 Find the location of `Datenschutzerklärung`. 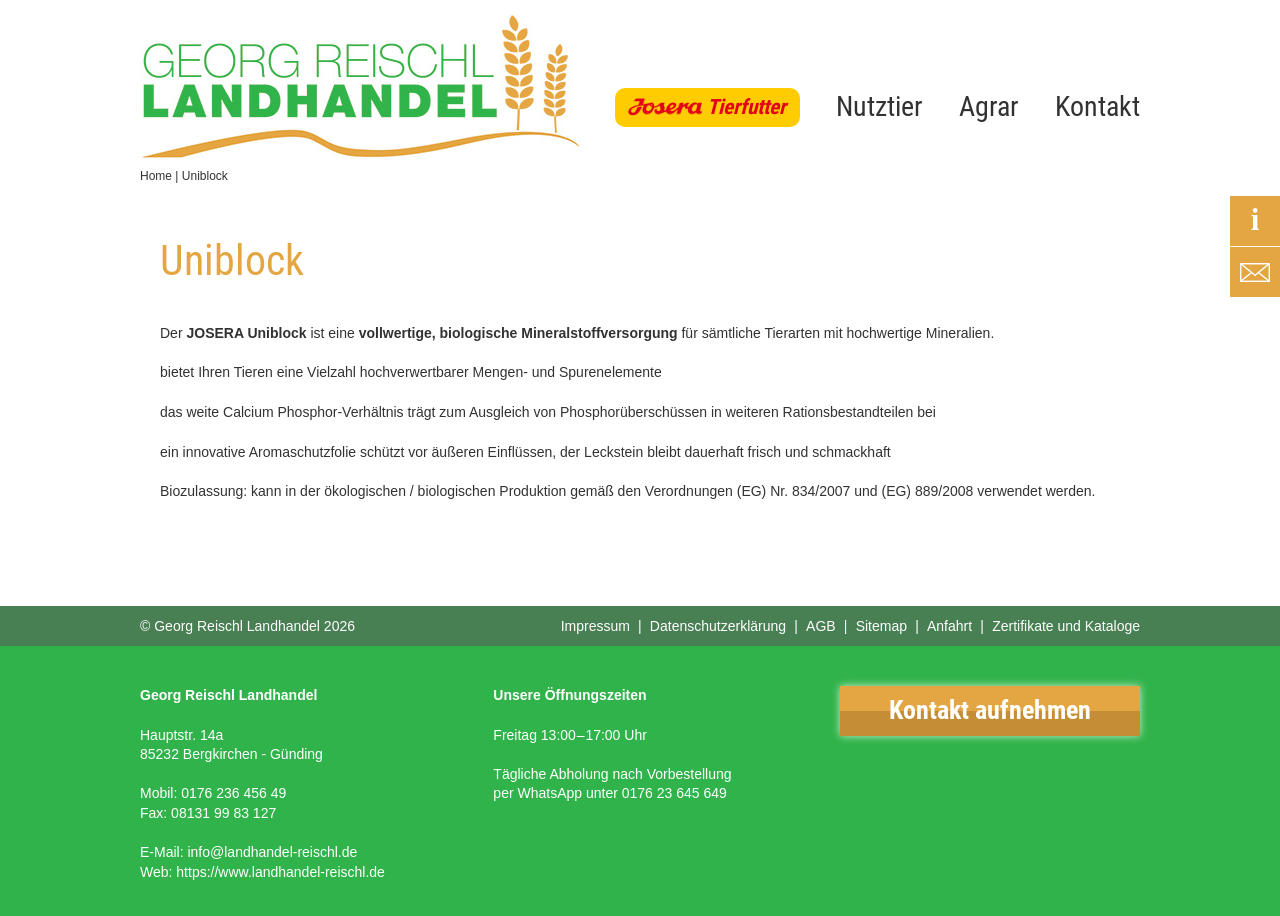

Datenschutzerklärung is located at coordinates (718, 626).